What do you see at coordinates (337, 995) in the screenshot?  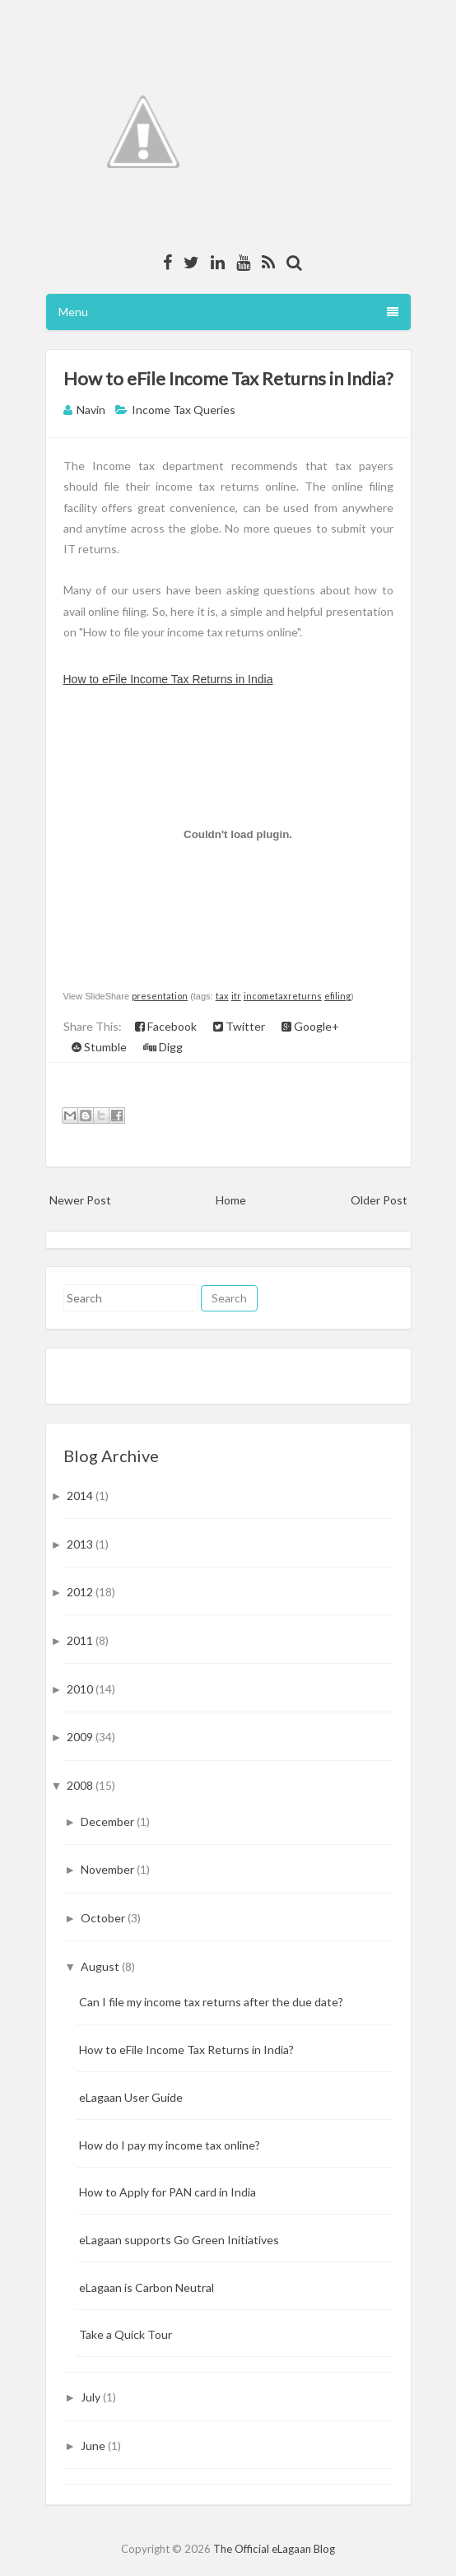 I see `efiling` at bounding box center [337, 995].